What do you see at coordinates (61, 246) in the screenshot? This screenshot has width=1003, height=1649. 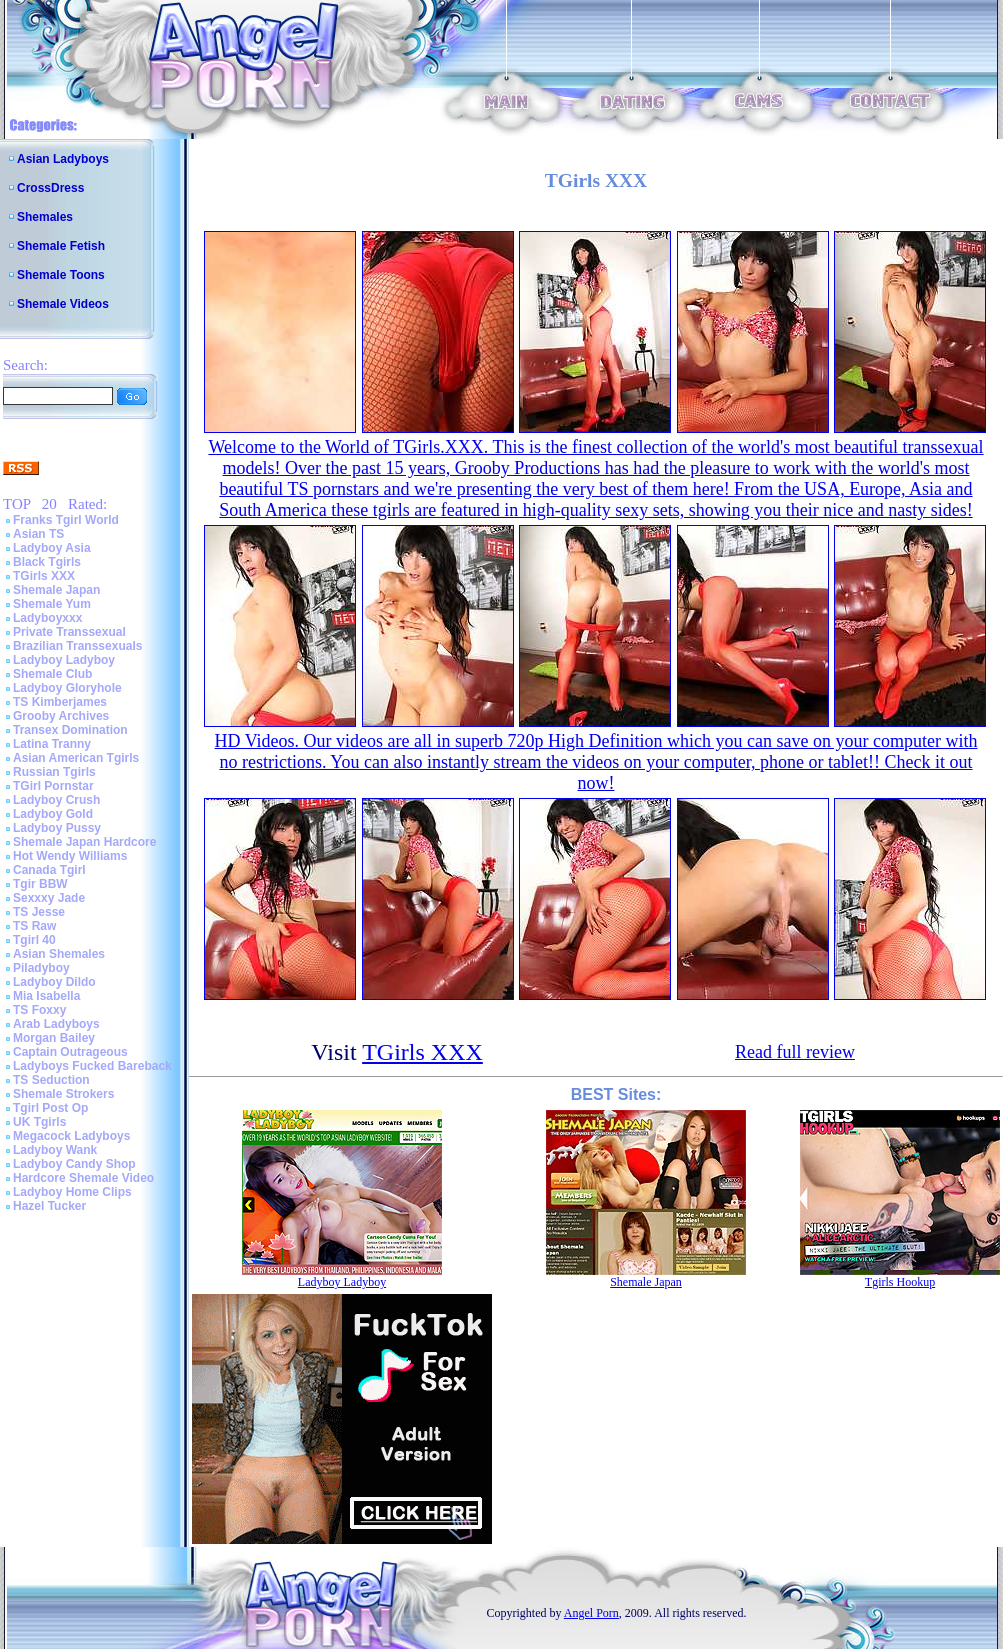 I see `Shemale Fetish` at bounding box center [61, 246].